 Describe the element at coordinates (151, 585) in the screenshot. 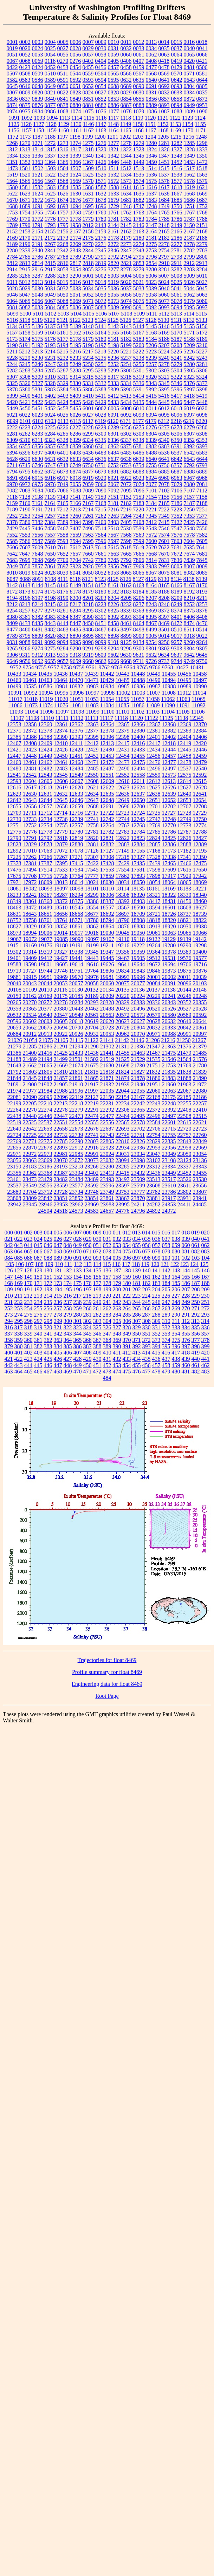

I see `8164` at that location.